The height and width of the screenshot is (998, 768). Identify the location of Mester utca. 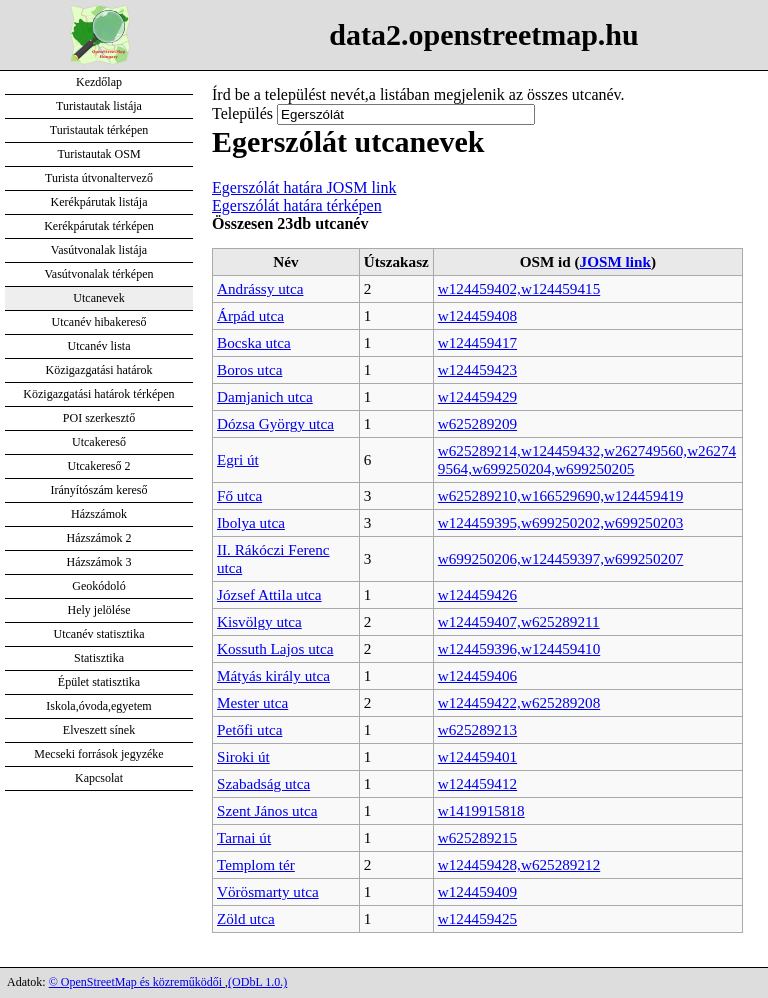
(252, 702).